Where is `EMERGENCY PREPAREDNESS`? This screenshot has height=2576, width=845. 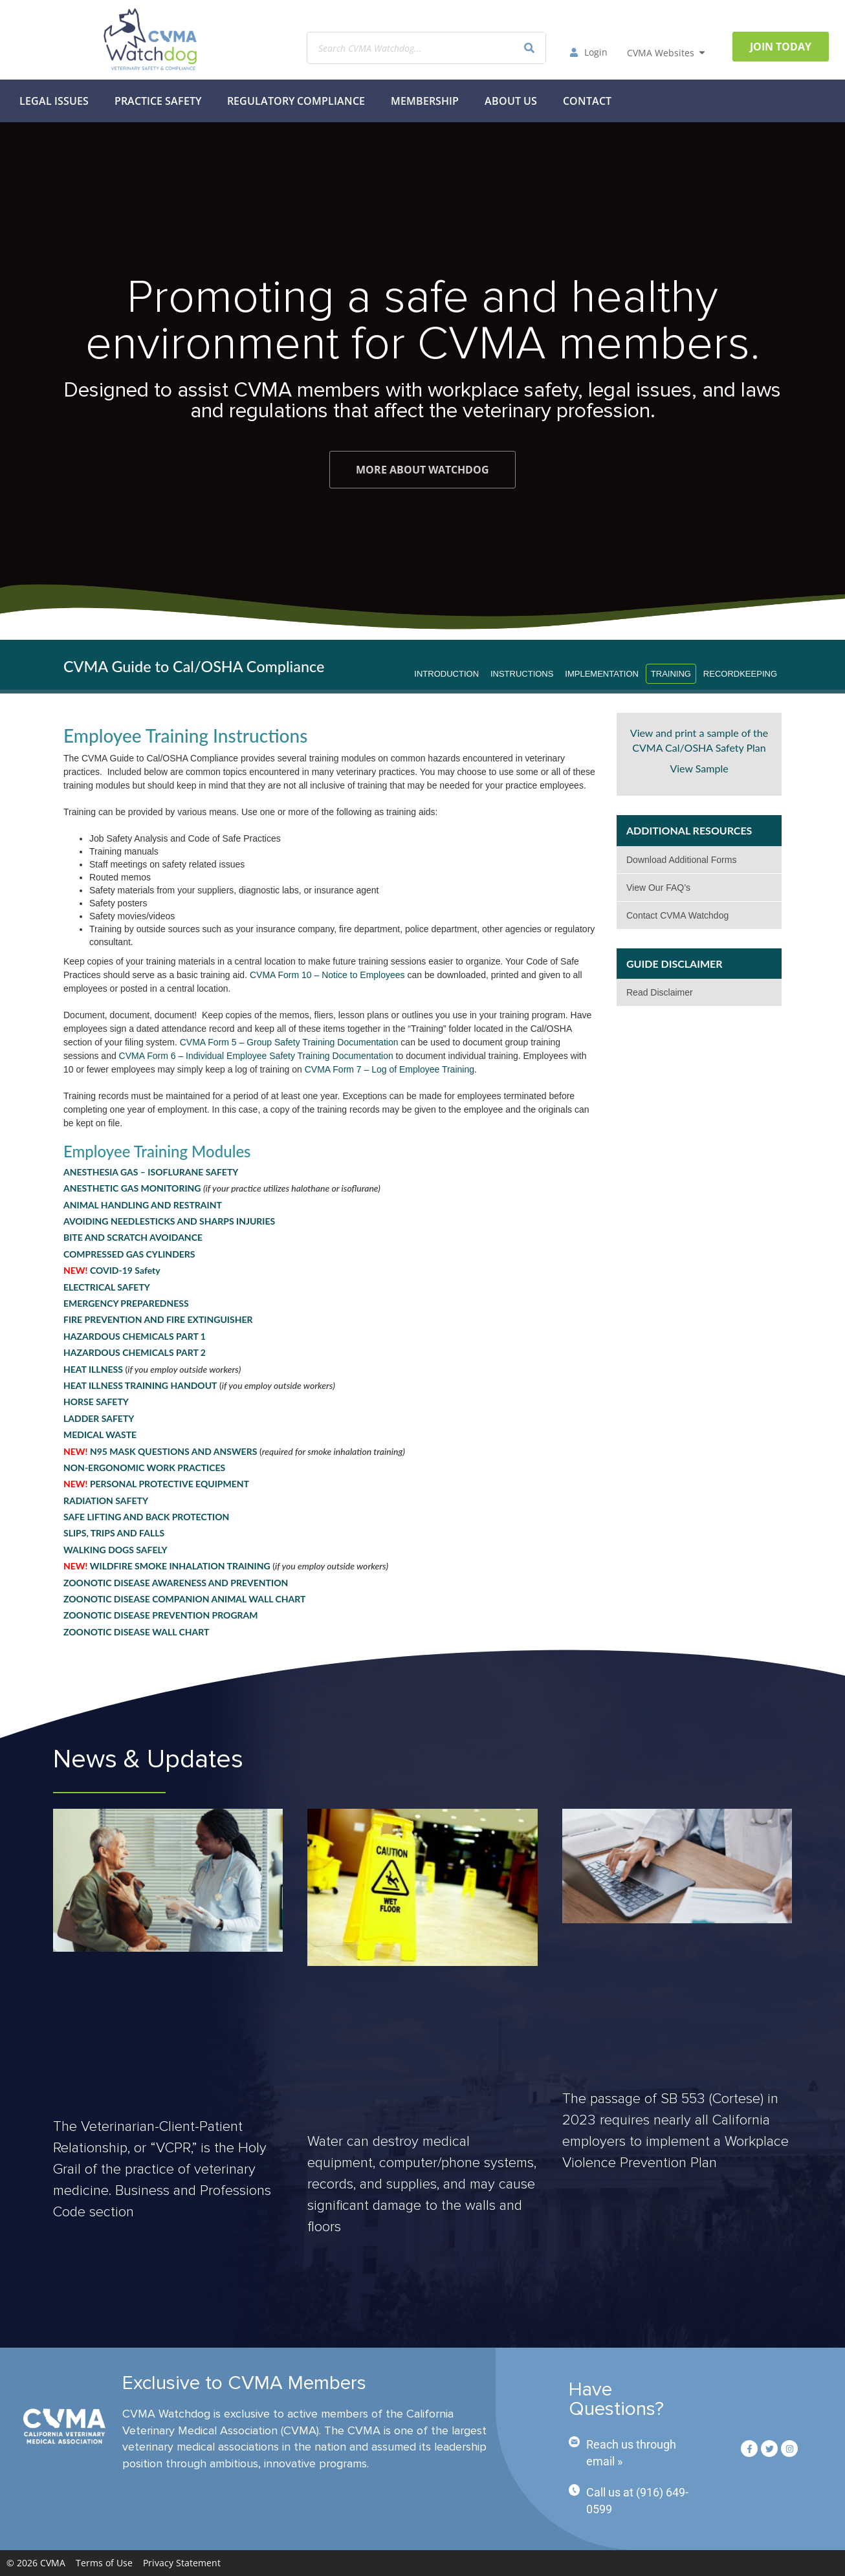
EMERGENCY PREPAREDNESS is located at coordinates (126, 1303).